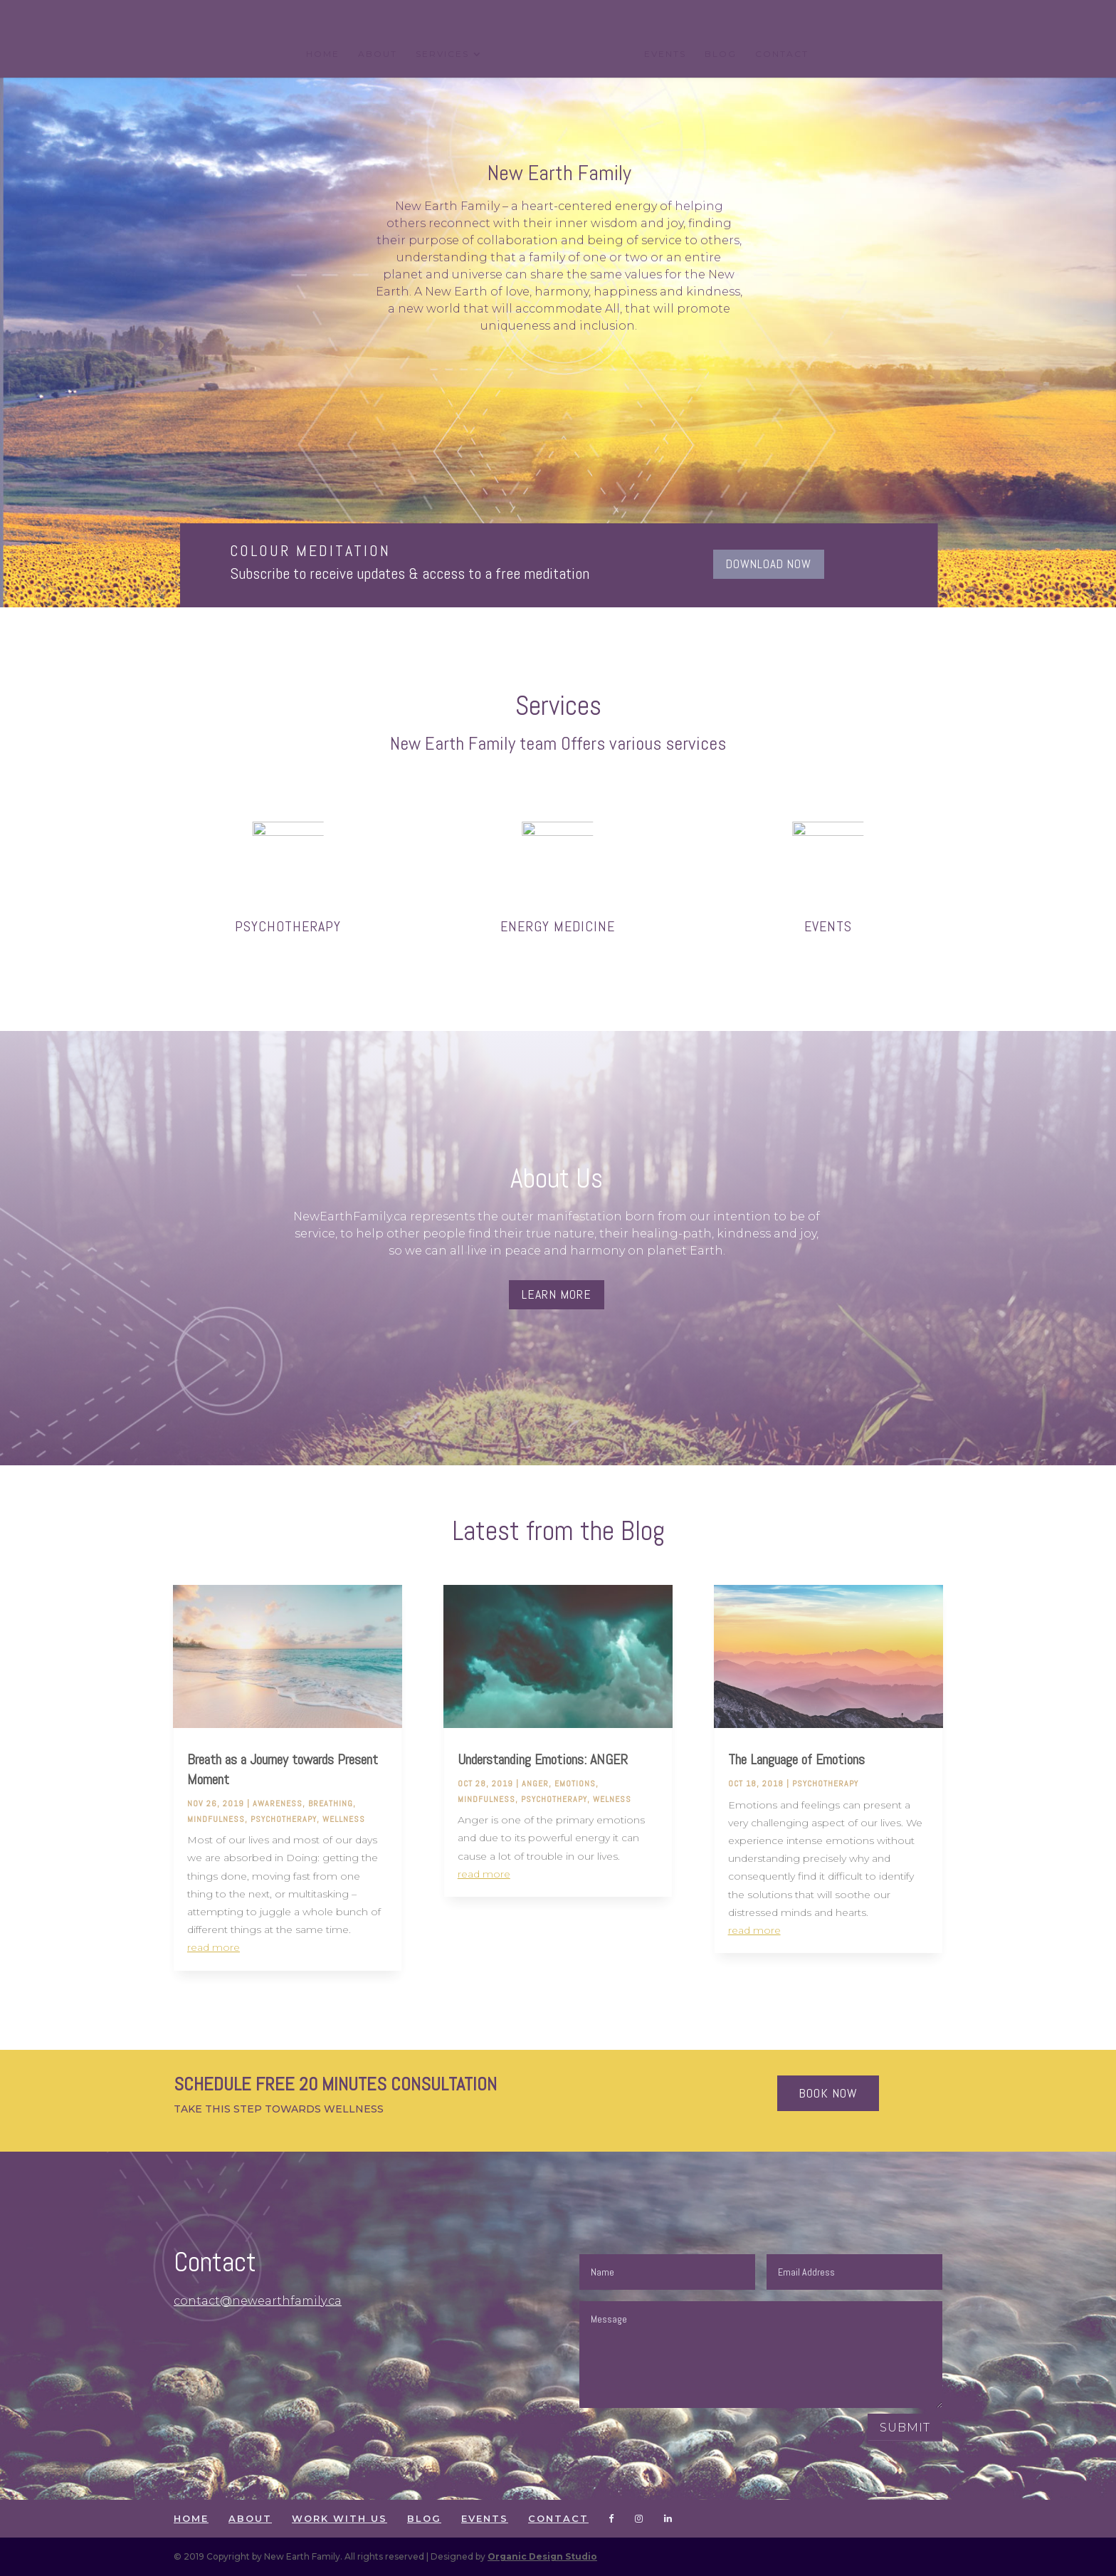  What do you see at coordinates (535, 1783) in the screenshot?
I see `anger` at bounding box center [535, 1783].